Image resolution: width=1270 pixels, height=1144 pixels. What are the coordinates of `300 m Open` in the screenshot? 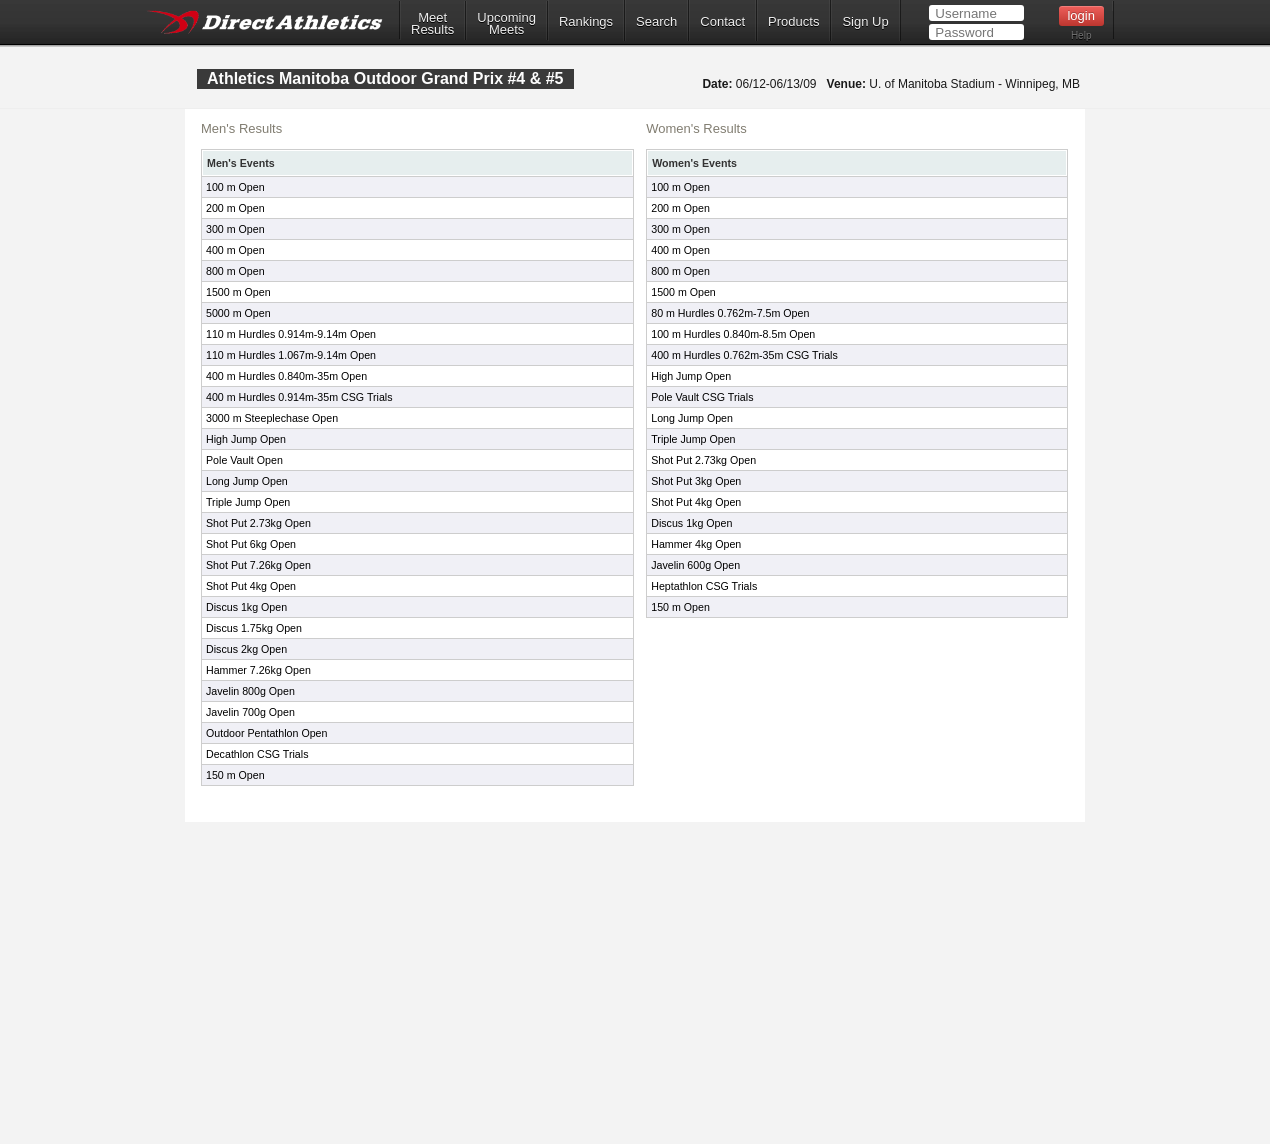 It's located at (235, 229).